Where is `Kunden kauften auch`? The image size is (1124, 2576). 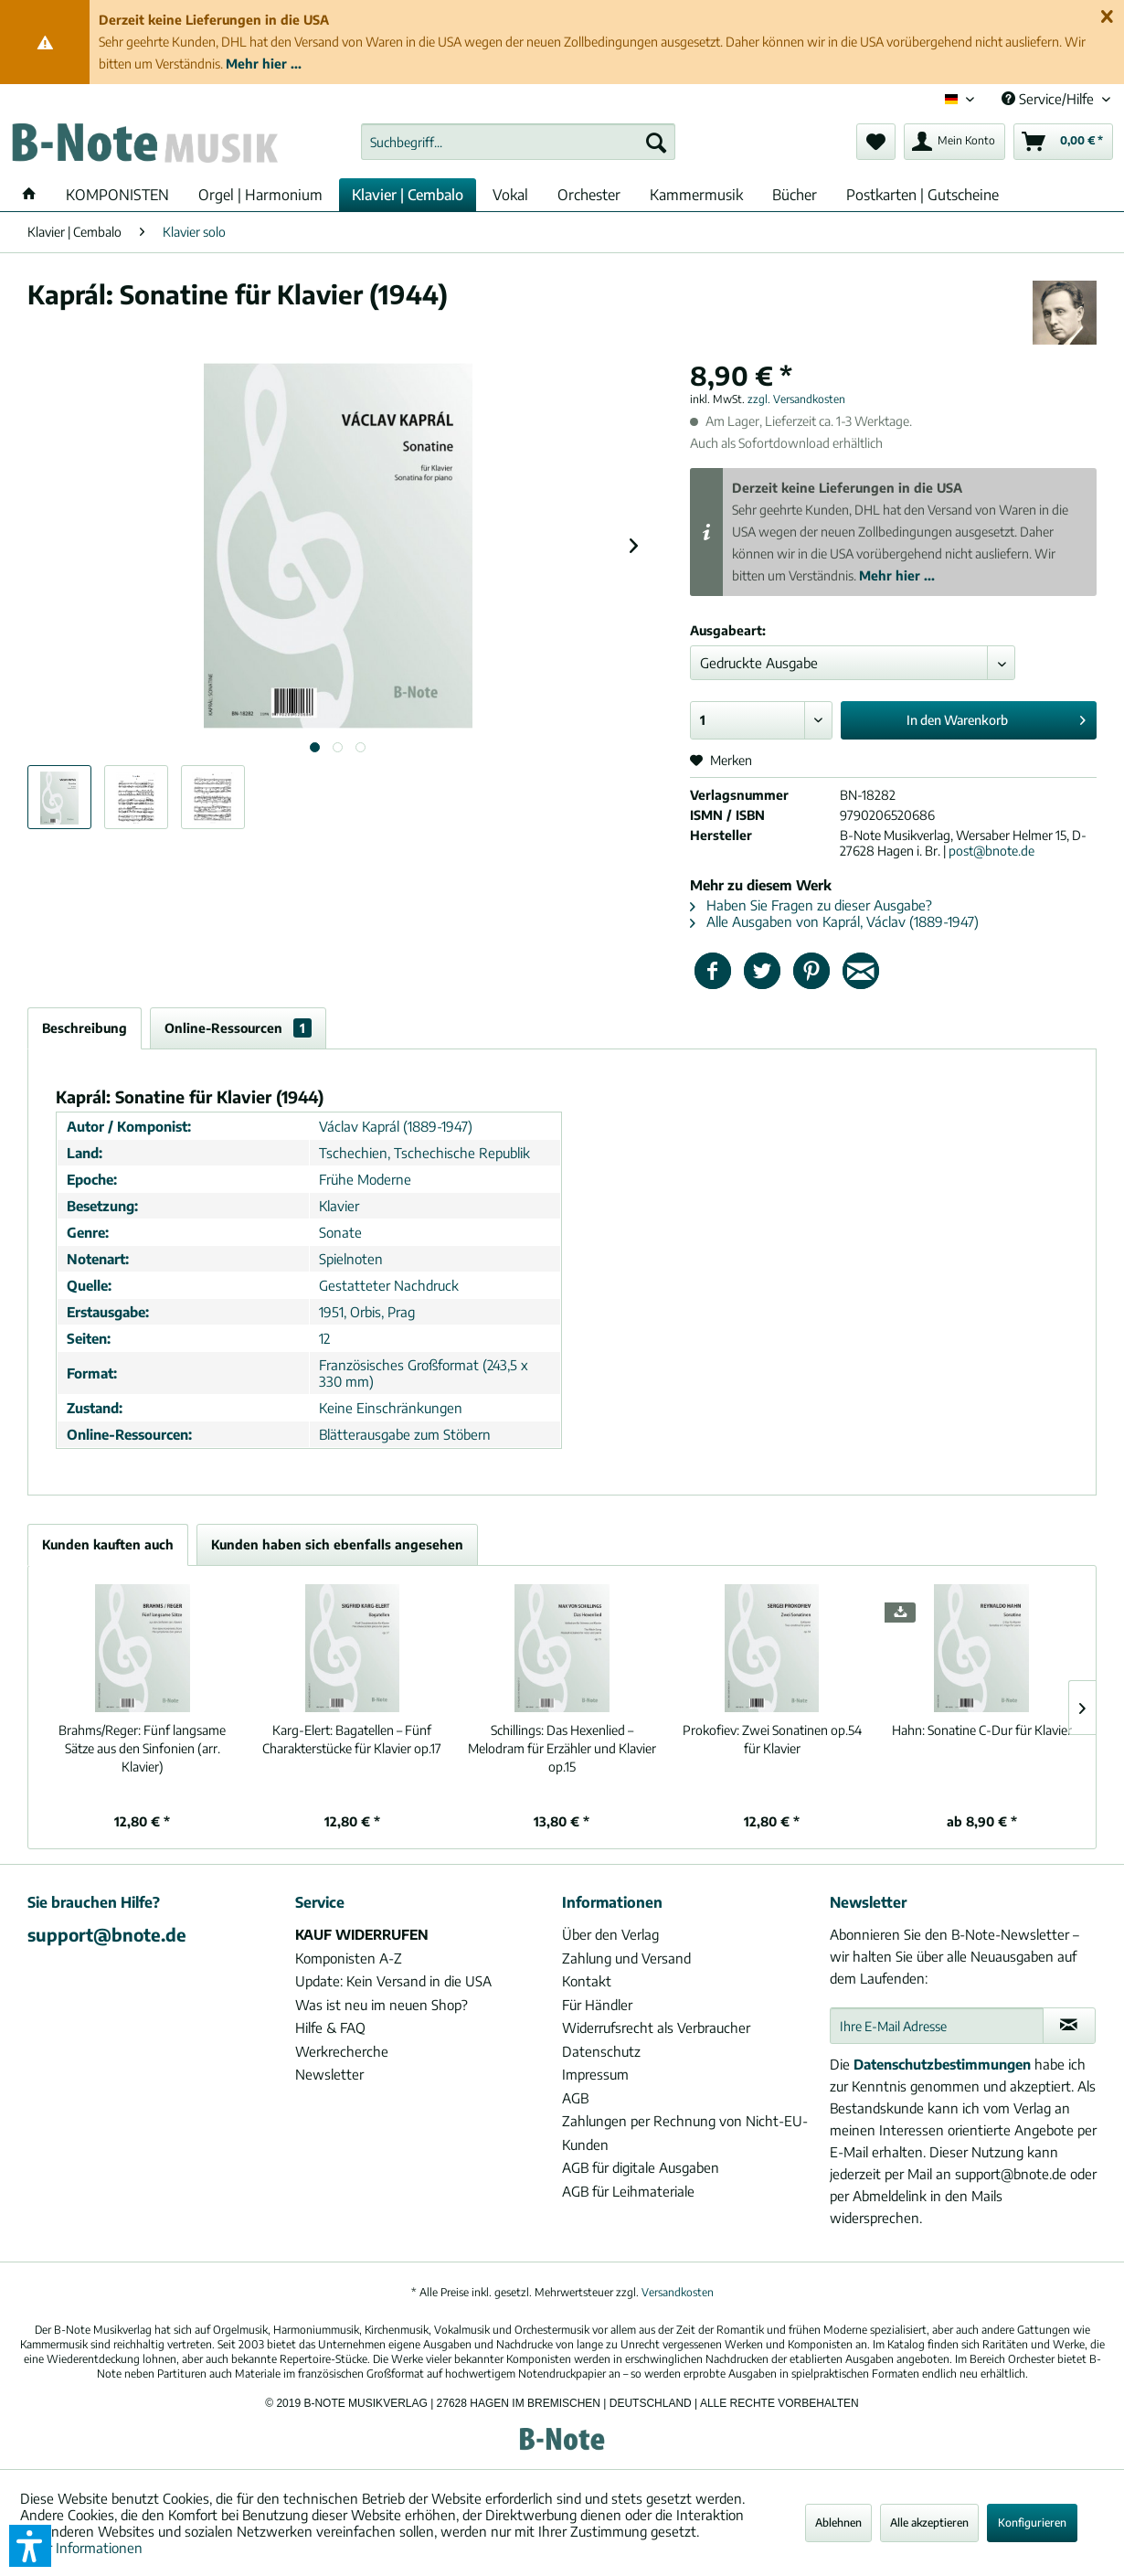 Kunden kauften auch is located at coordinates (108, 1544).